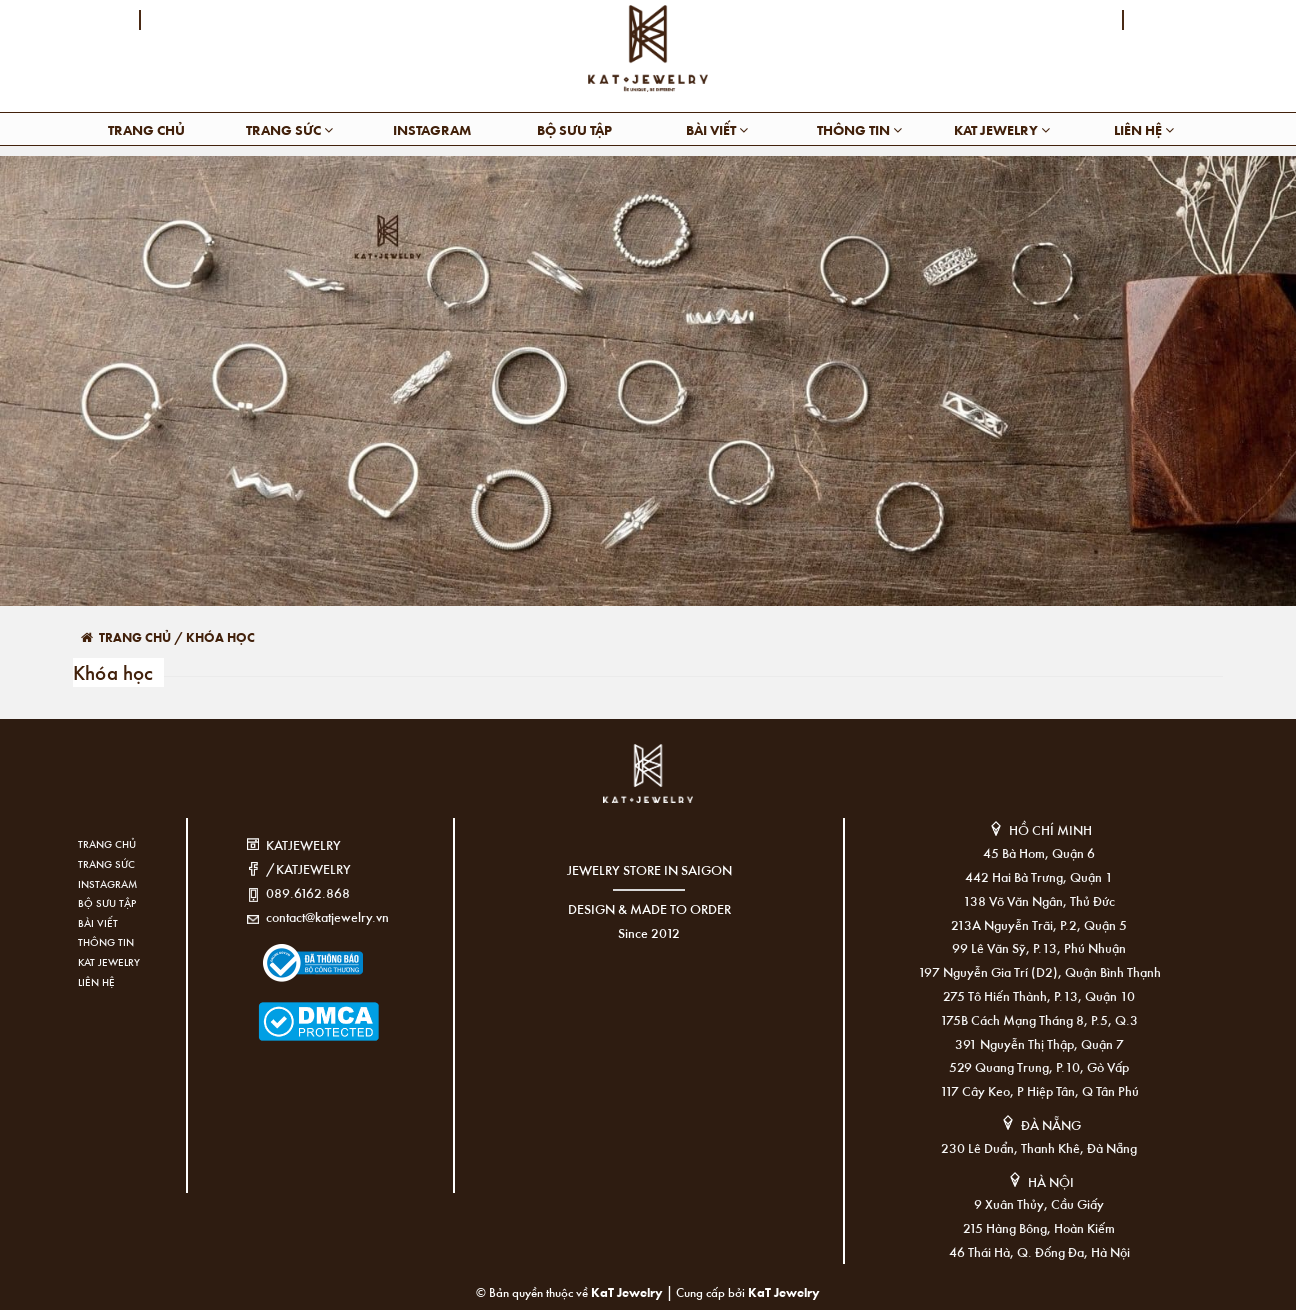  I want to click on HỒ CHÍ MINH, so click(1050, 829).